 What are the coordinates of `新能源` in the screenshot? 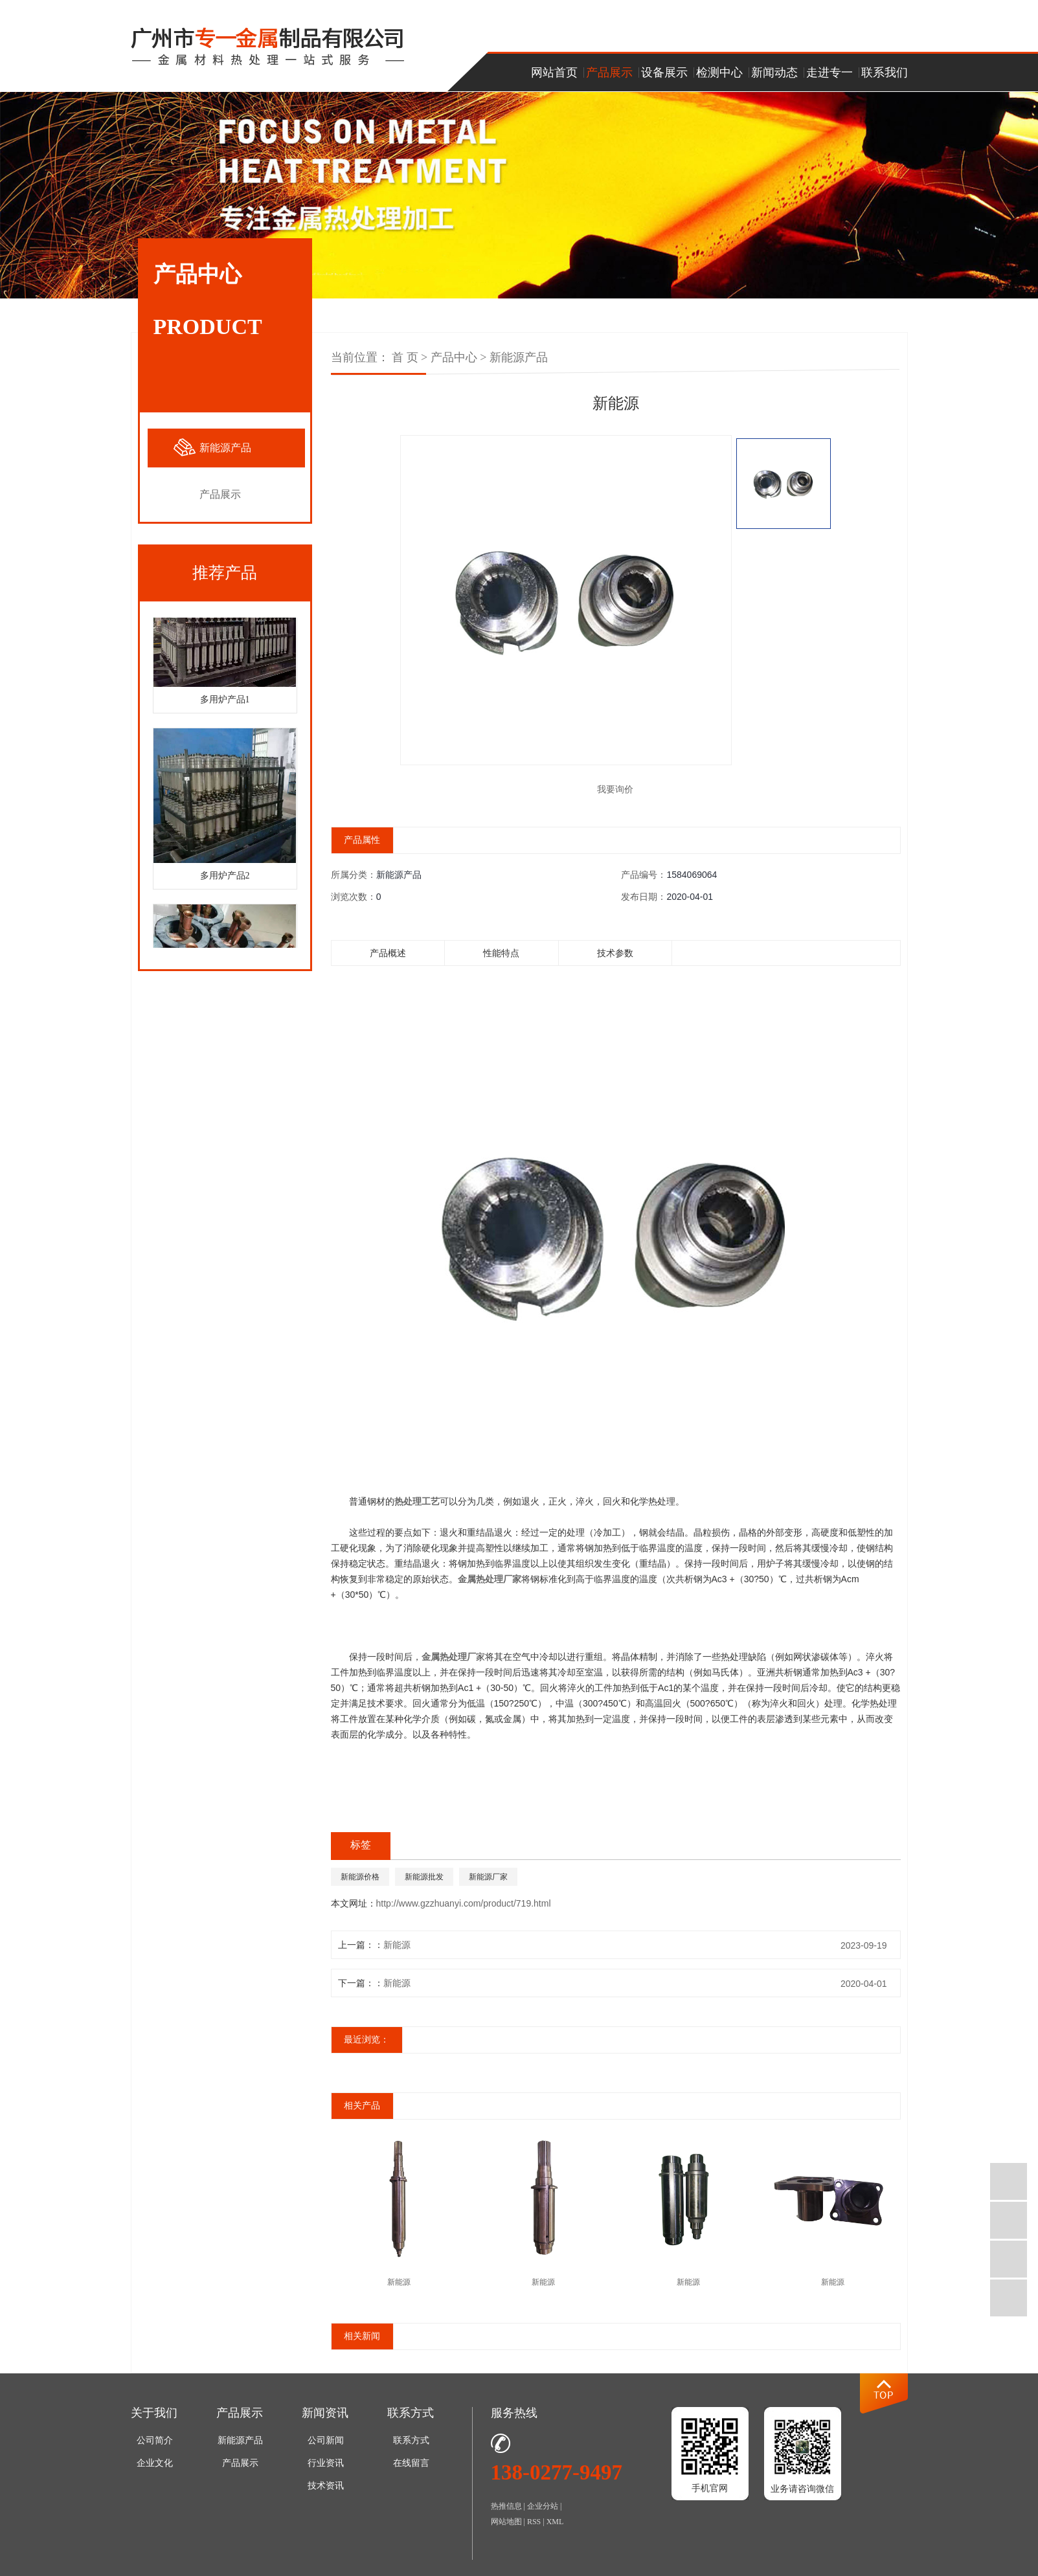 It's located at (397, 1951).